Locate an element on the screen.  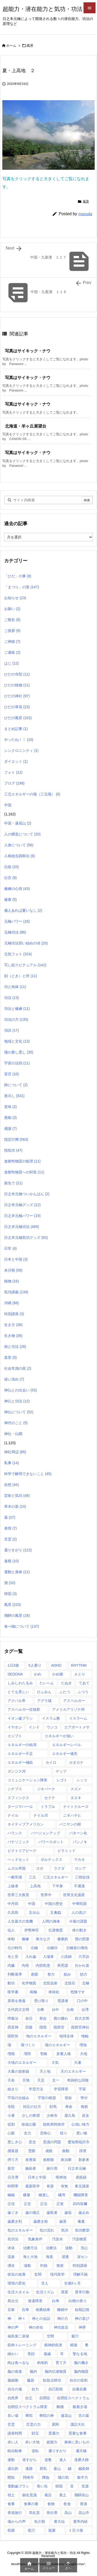
イヤホン [イヤホン (2個の項目)] is located at coordinates (15, 1727).